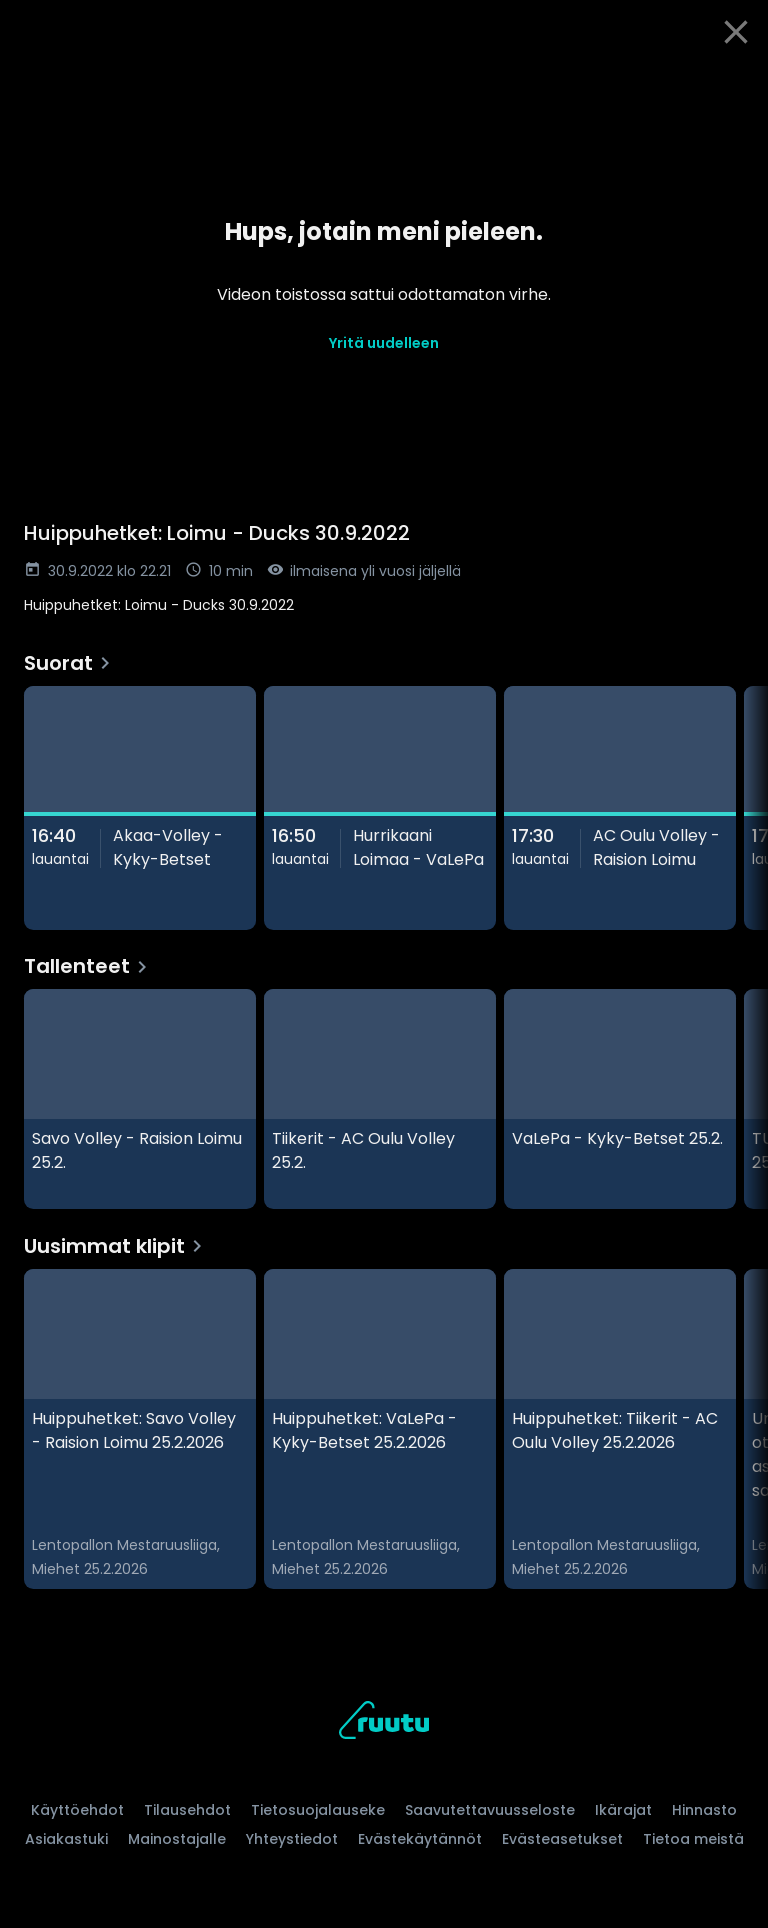 This screenshot has height=1928, width=768. I want to click on [Akaa-Volley - Kyky-Betset, Suorat], so click(140, 808).